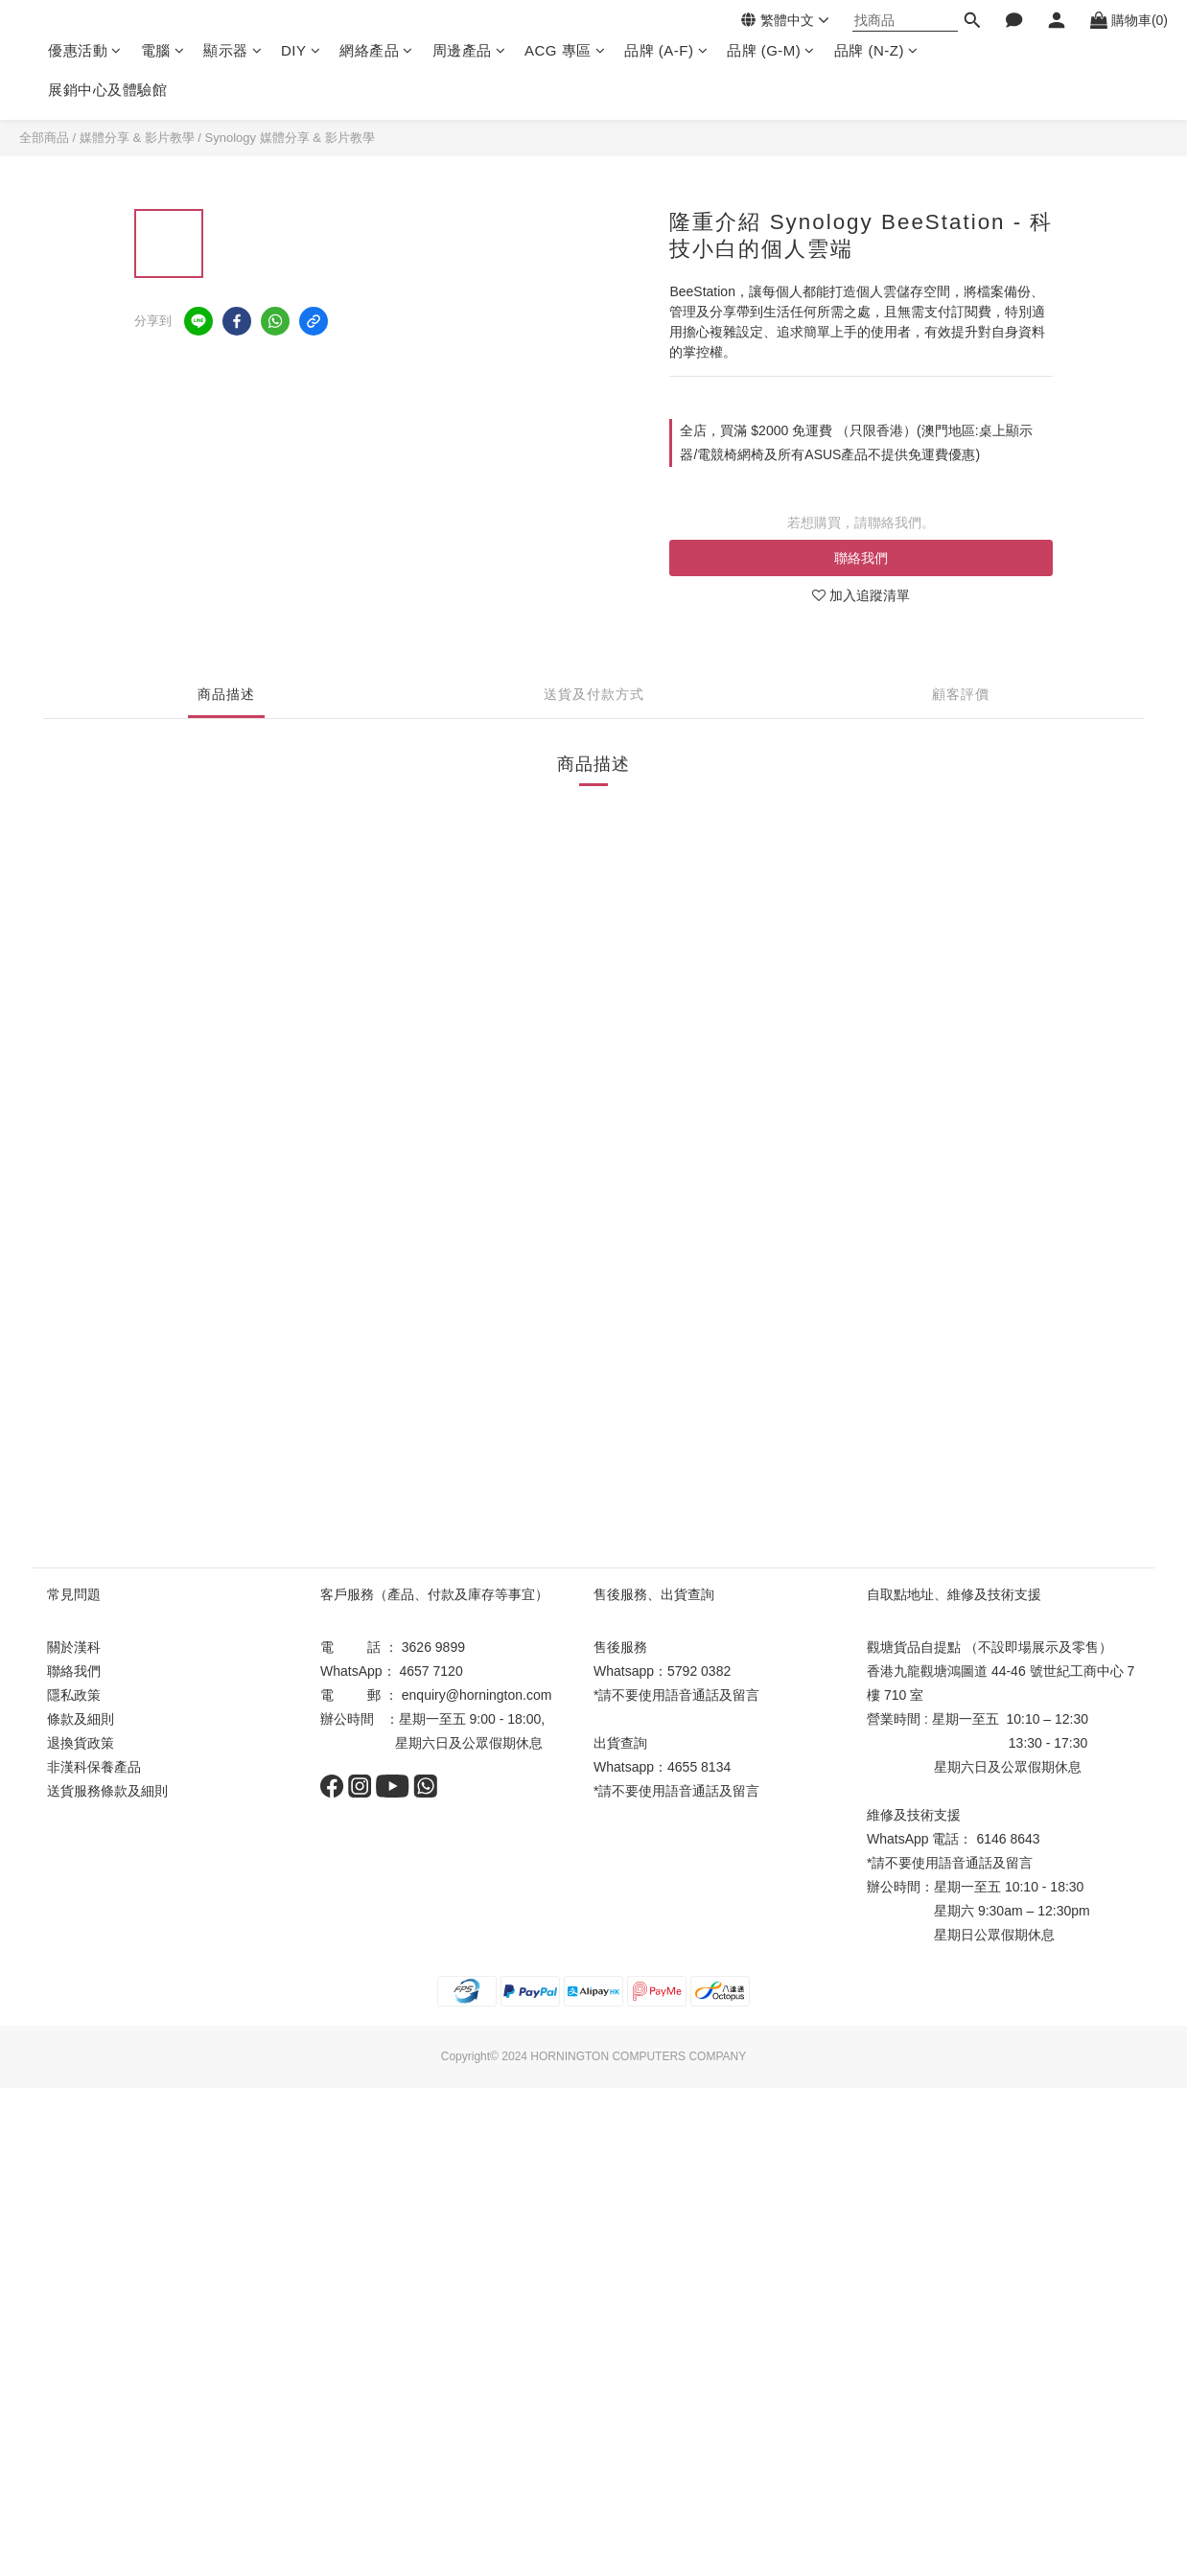 This screenshot has width=1187, height=2576. I want to click on 優惠活動, so click(85, 50).